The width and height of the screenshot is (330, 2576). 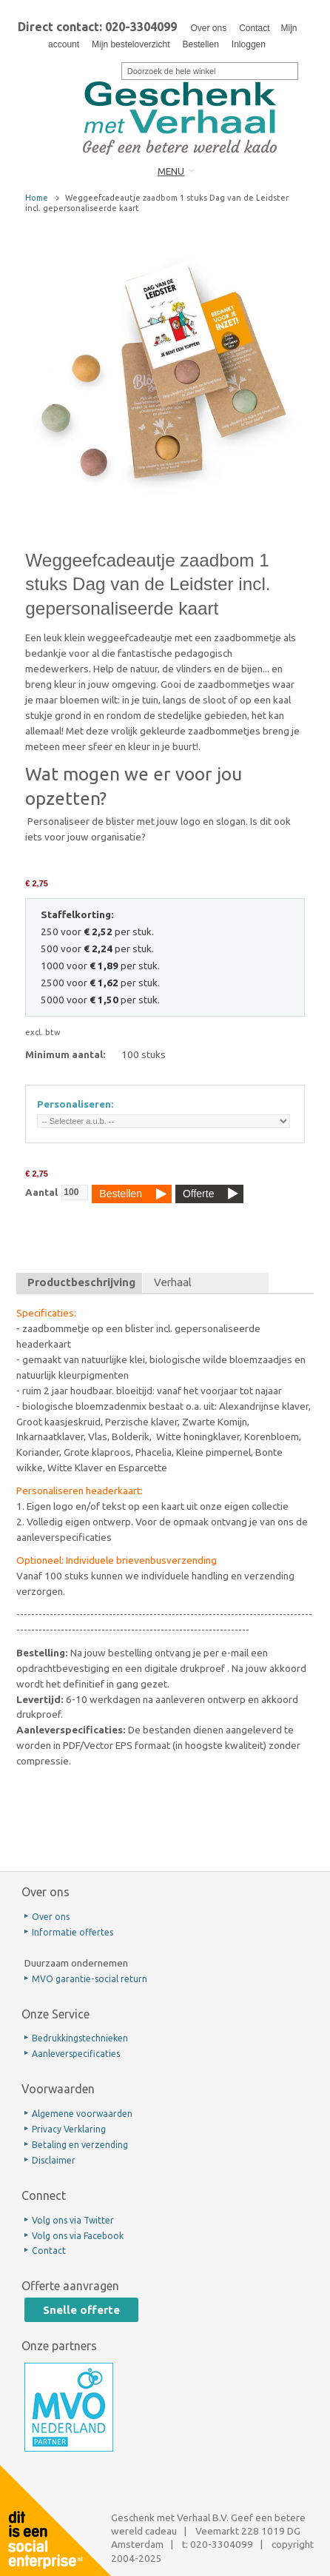 What do you see at coordinates (53, 2160) in the screenshot?
I see `Disclaimer` at bounding box center [53, 2160].